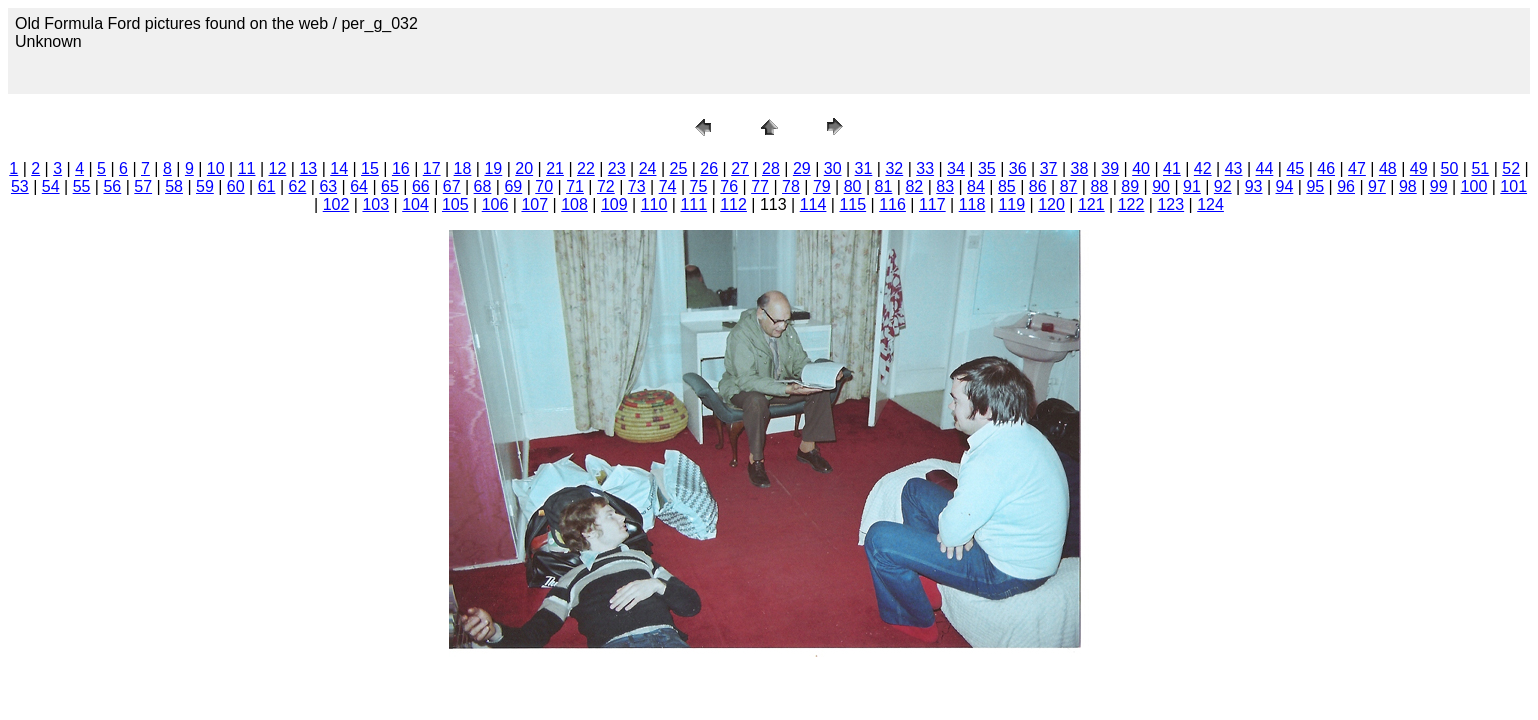  Describe the element at coordinates (606, 186) in the screenshot. I see `72` at that location.